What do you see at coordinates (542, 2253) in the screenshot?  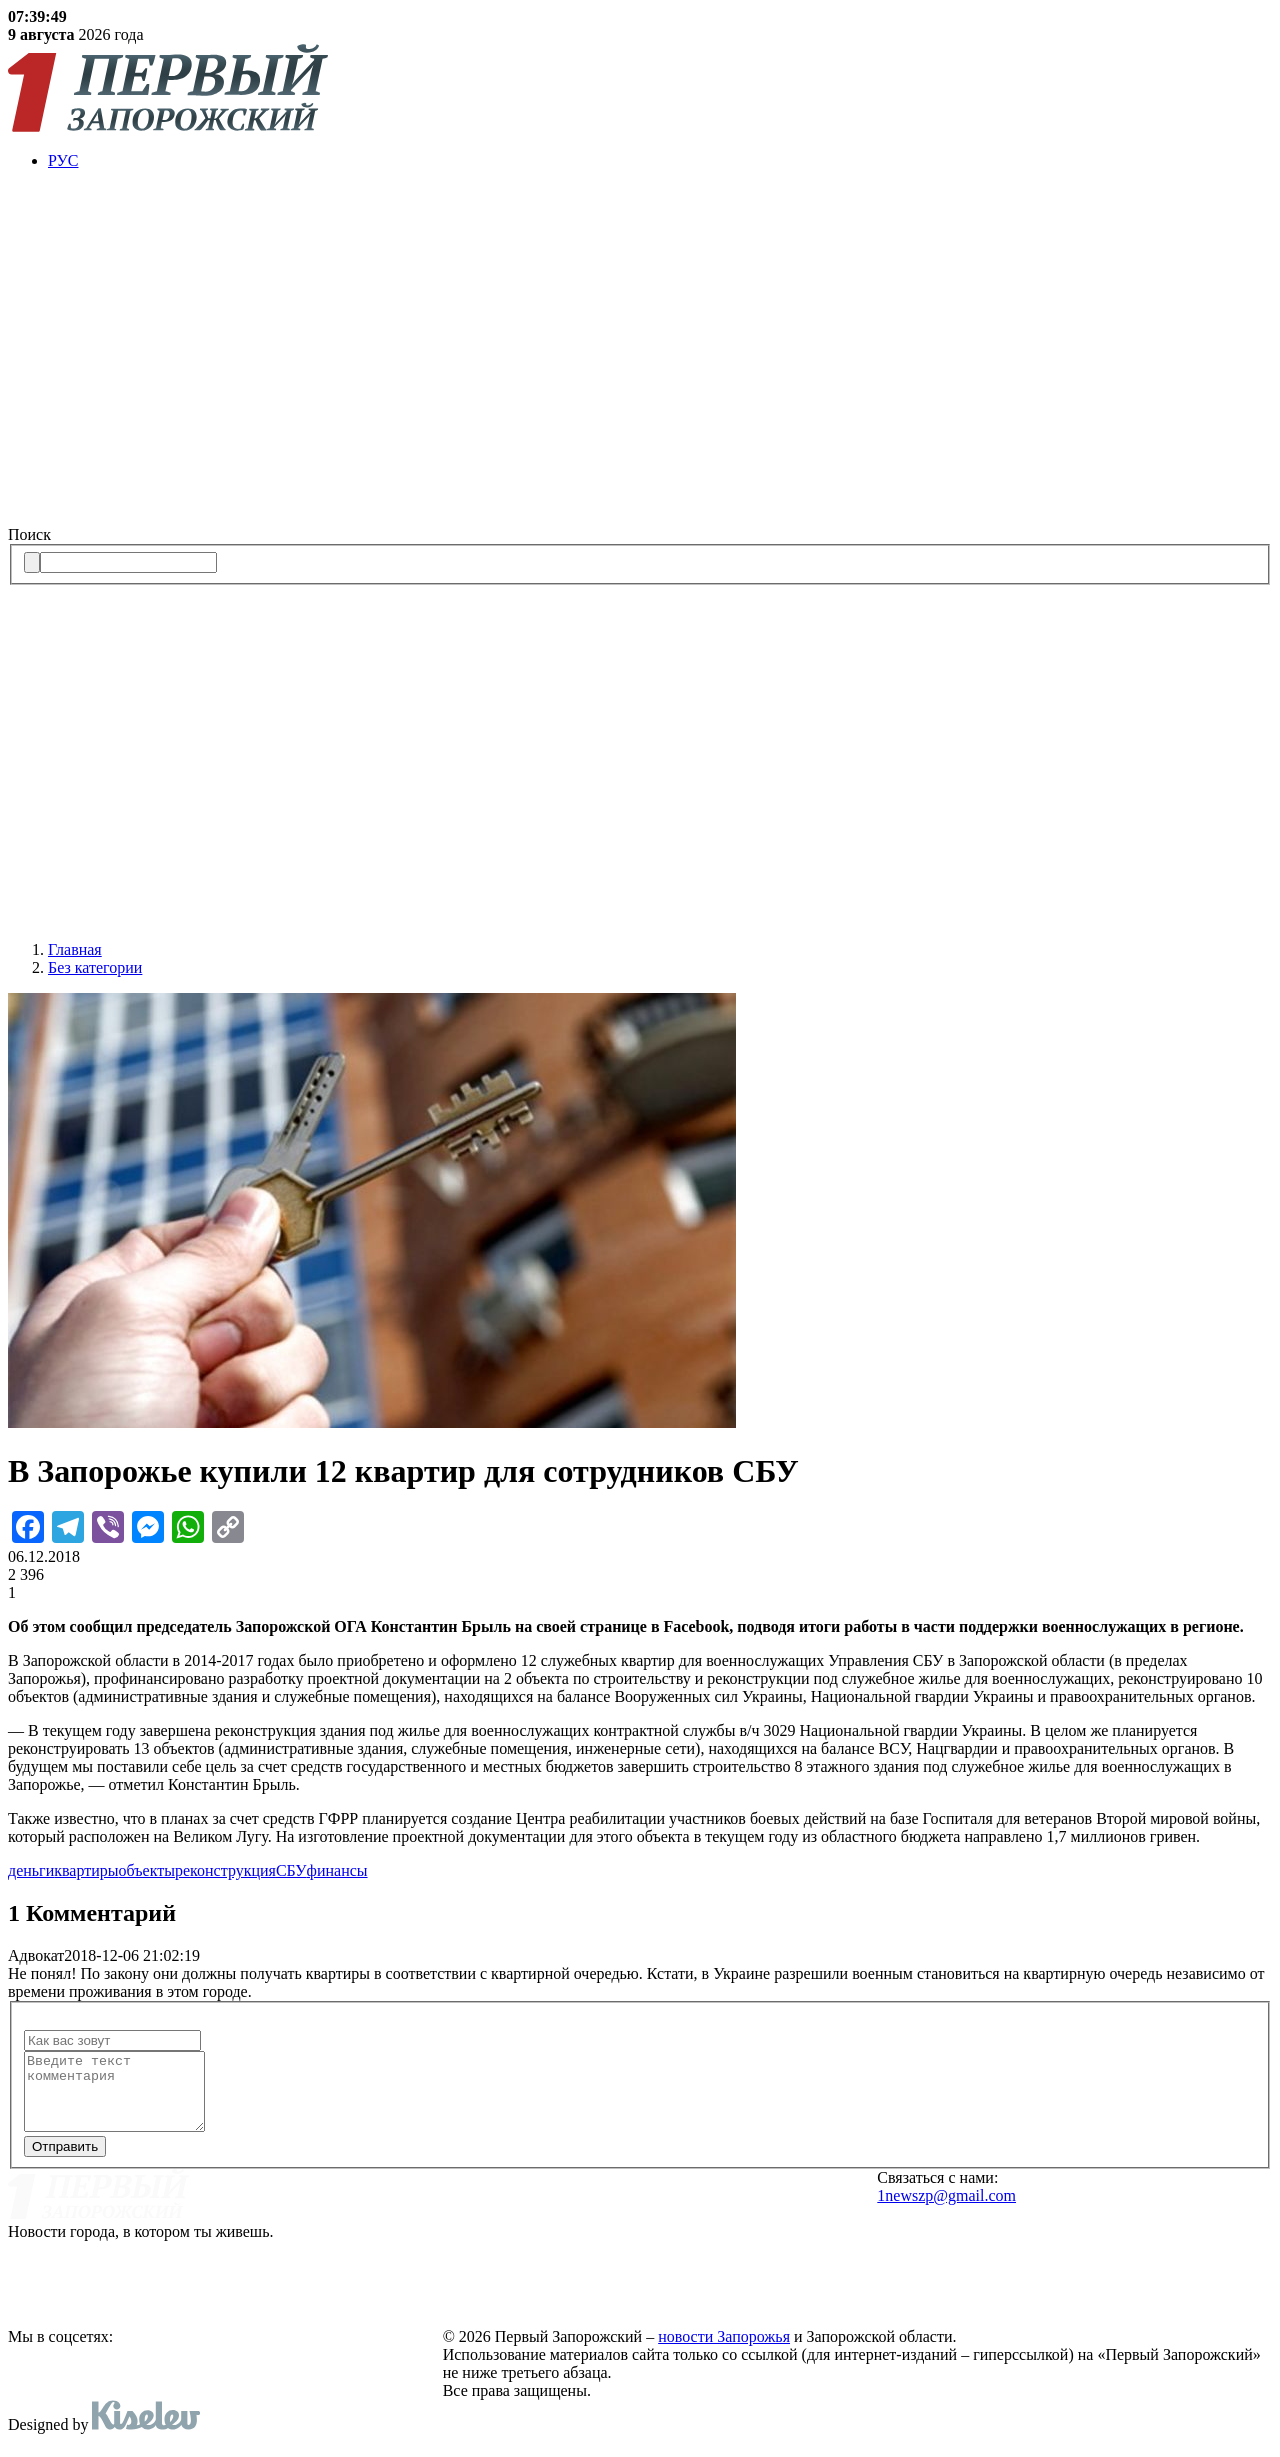 I see `Редакционная политика` at bounding box center [542, 2253].